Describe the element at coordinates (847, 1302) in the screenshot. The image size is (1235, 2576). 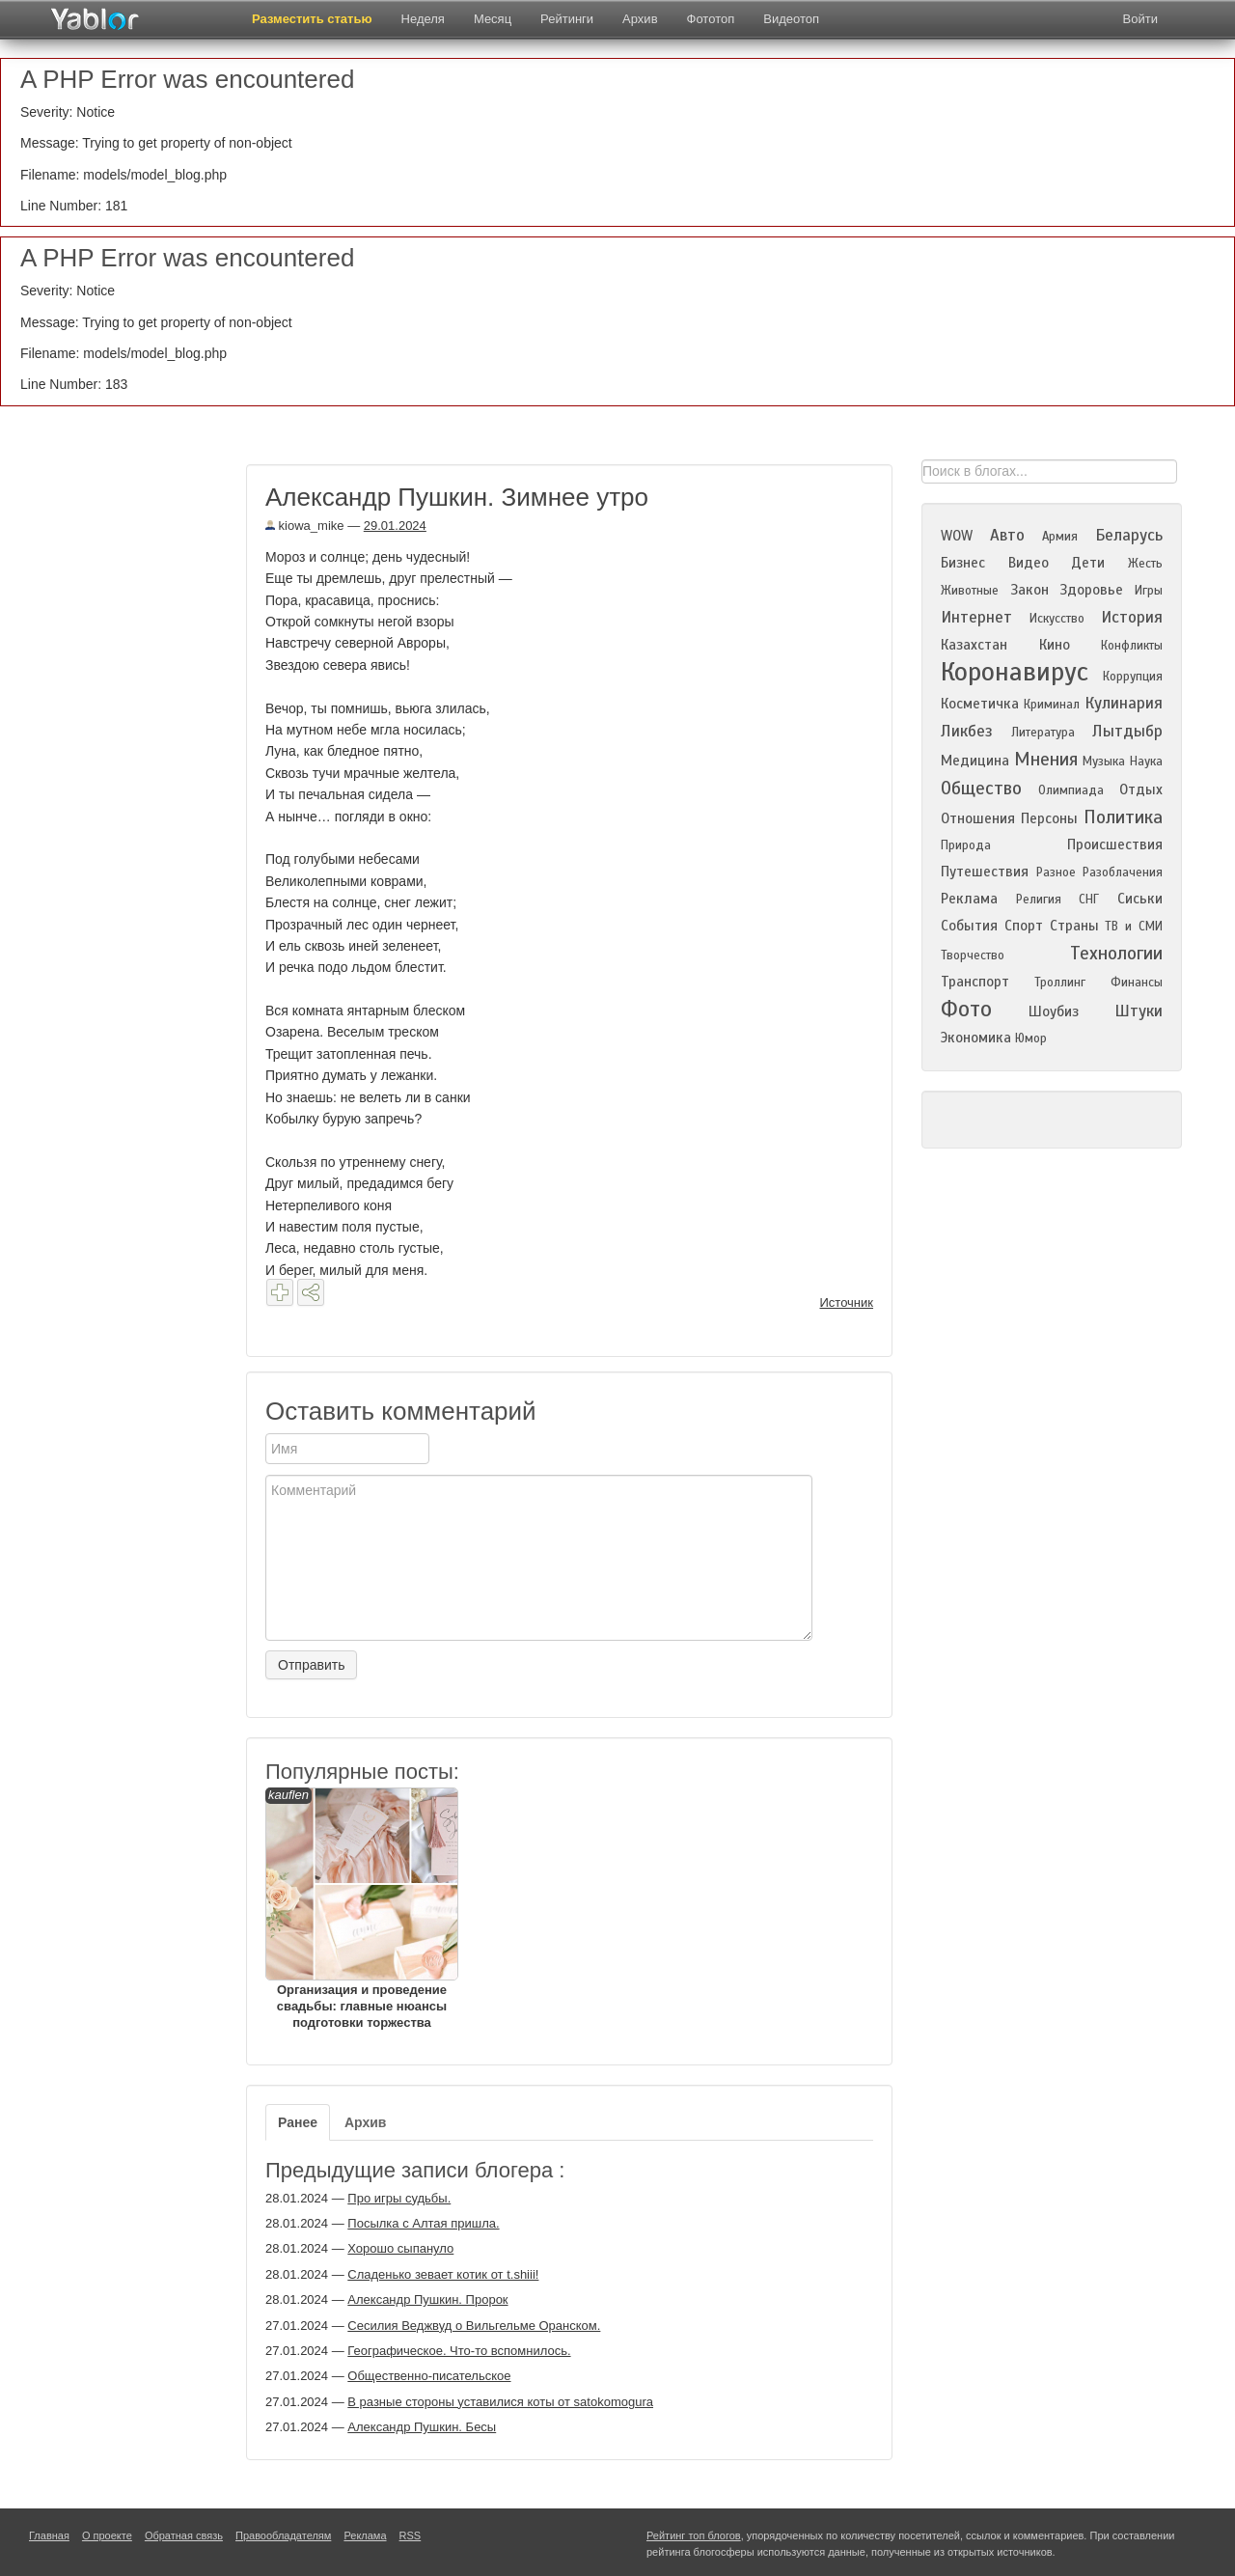
I see `Источник` at that location.